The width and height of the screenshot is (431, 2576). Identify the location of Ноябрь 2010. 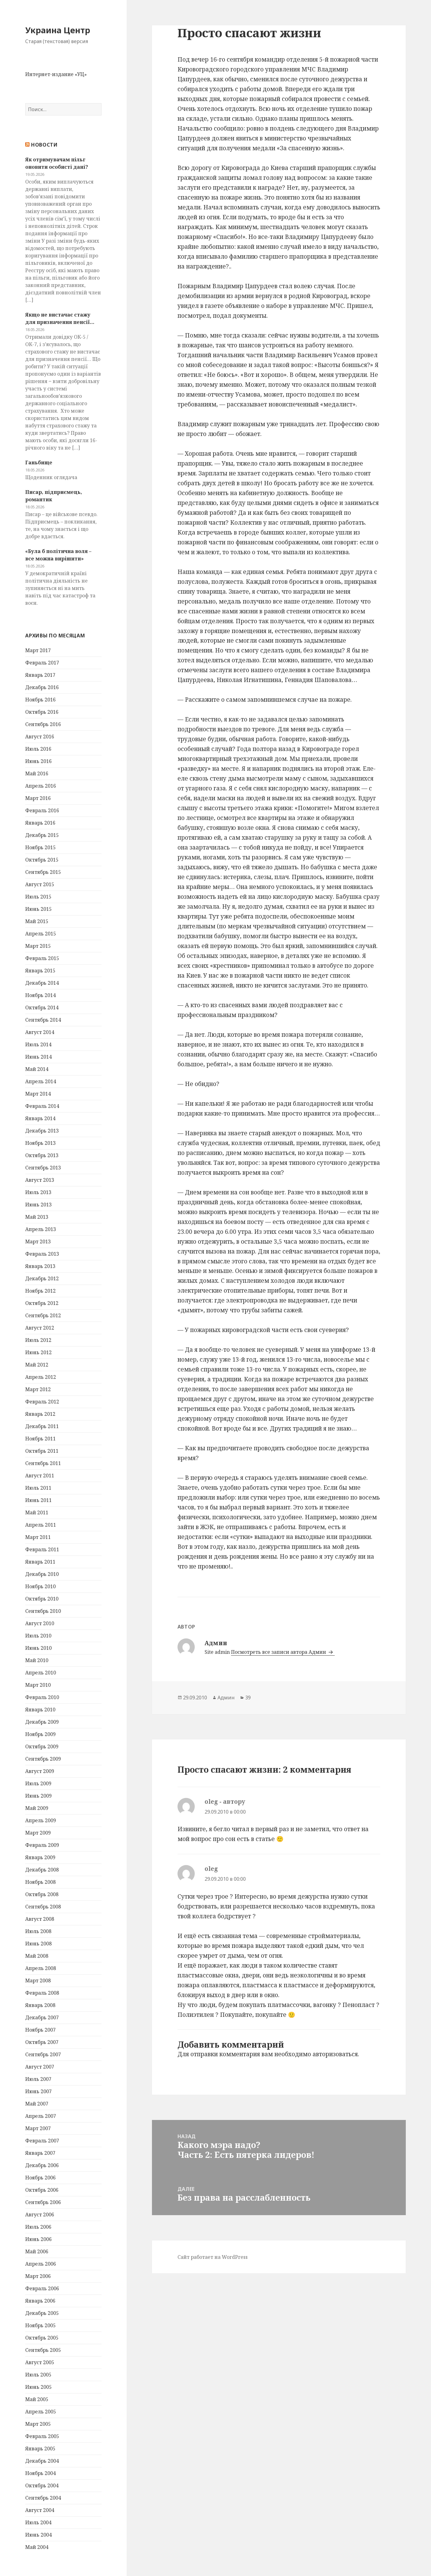
(40, 1586).